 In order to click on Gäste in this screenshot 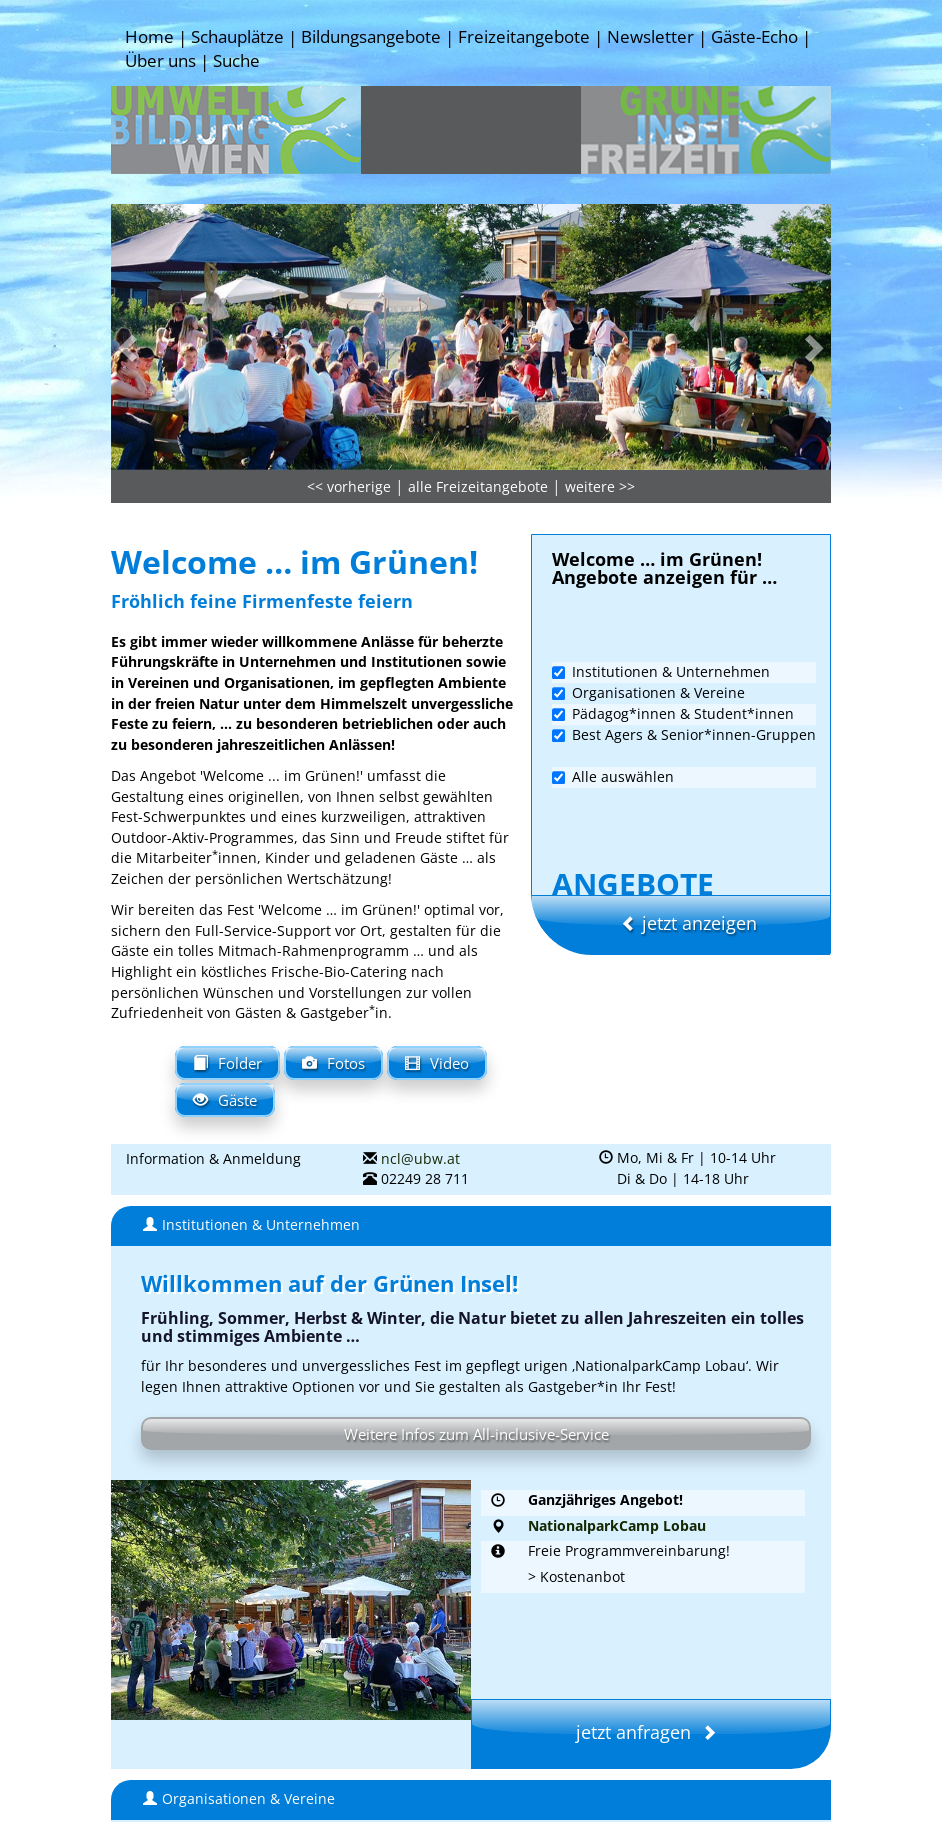, I will do `click(225, 1001)`.